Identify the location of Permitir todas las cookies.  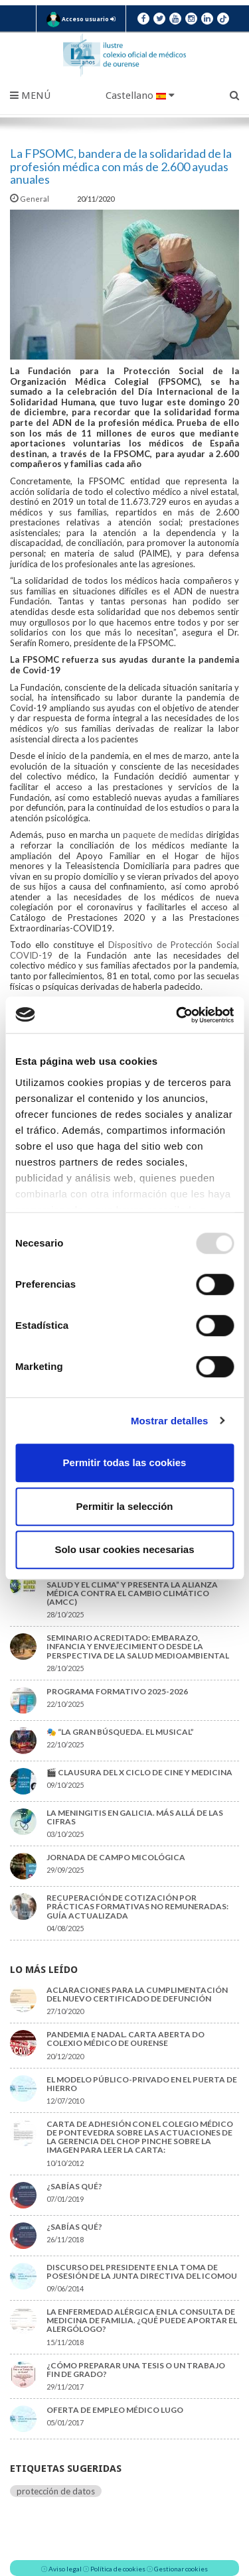
(125, 1462).